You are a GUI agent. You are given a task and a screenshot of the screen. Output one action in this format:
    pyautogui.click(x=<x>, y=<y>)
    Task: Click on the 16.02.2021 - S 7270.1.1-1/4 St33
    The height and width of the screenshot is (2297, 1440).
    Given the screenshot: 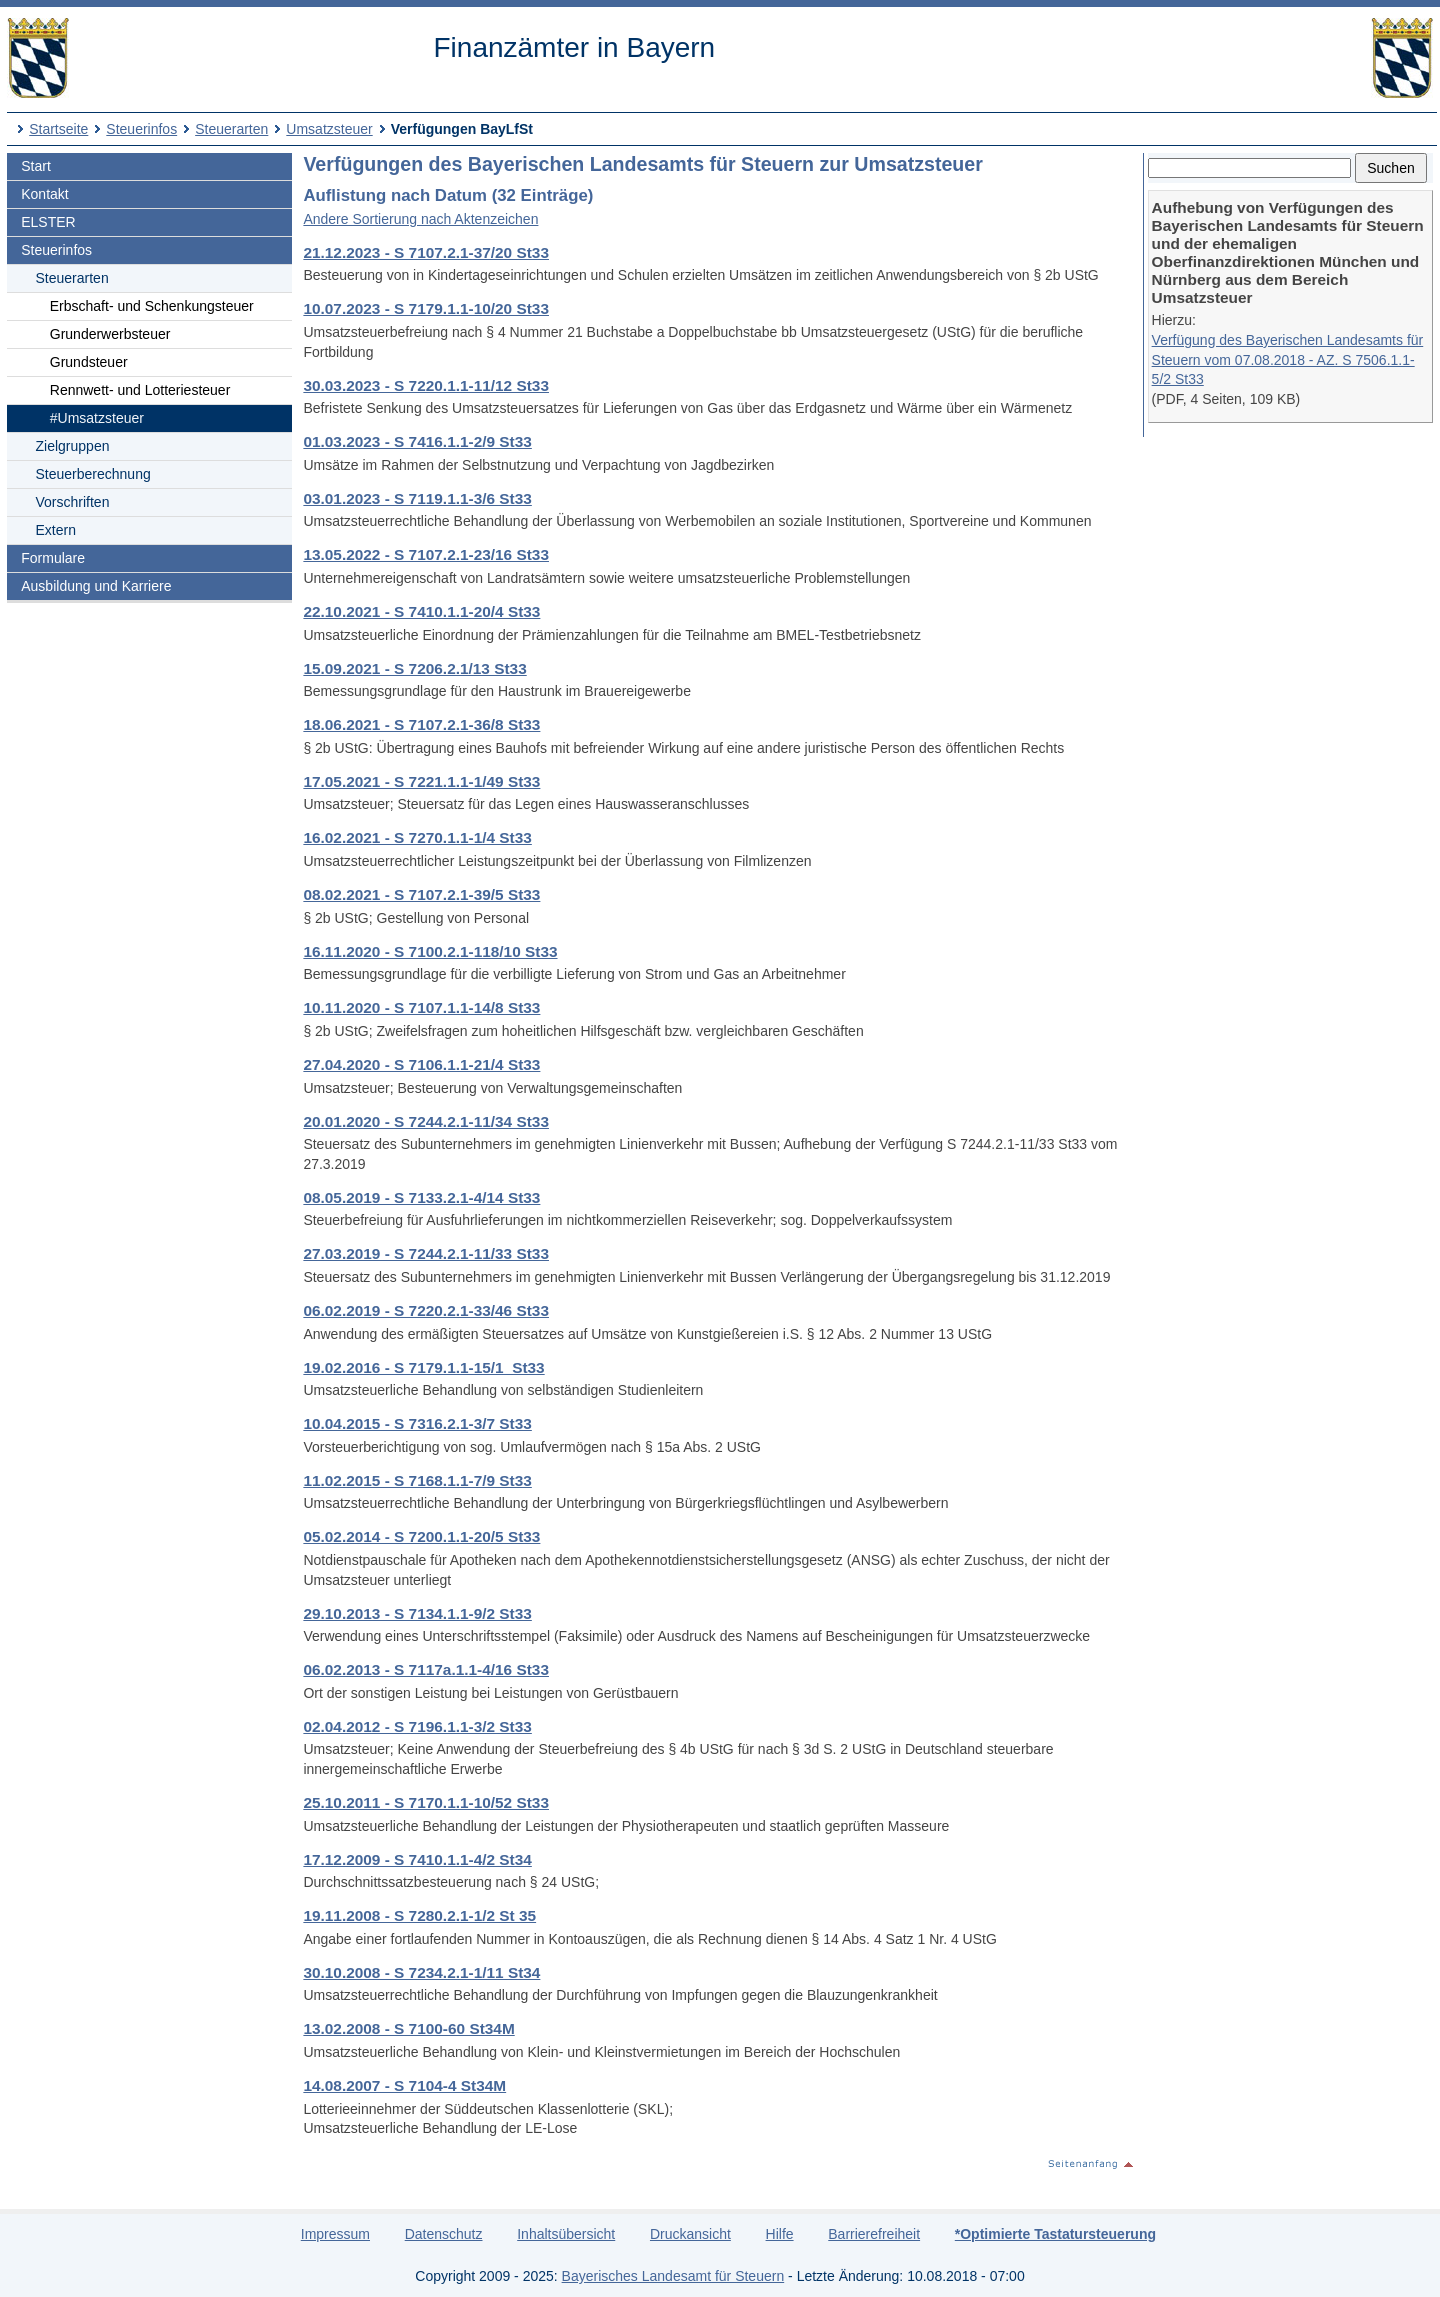 What is the action you would take?
    pyautogui.click(x=417, y=837)
    